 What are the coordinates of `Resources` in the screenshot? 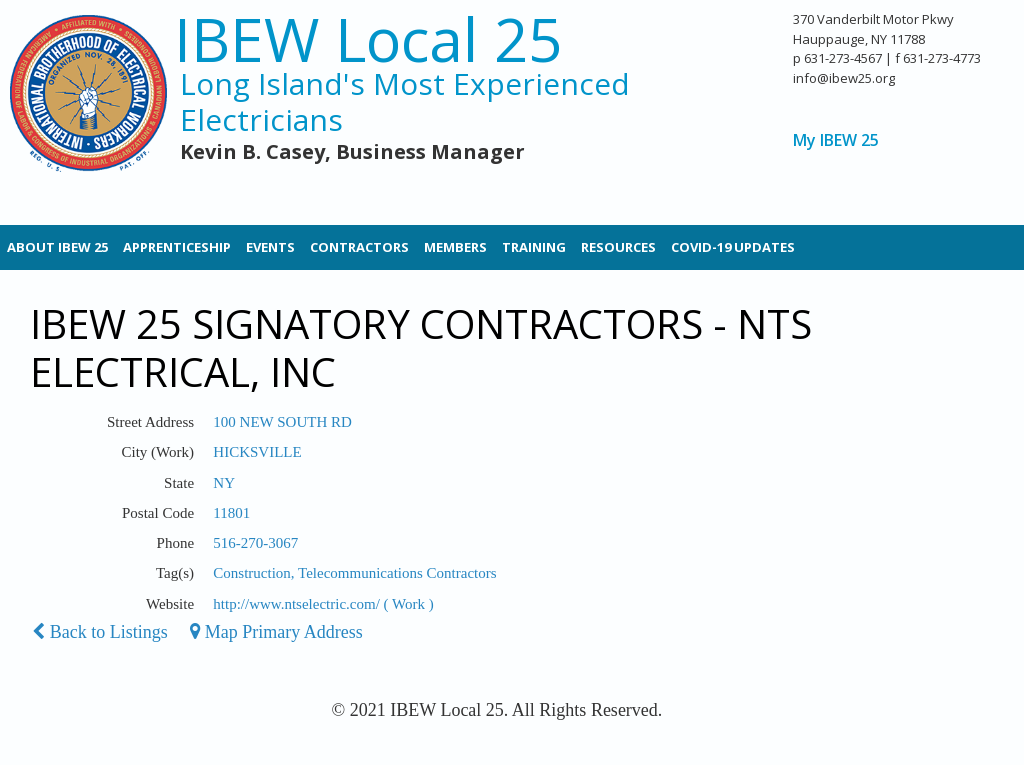 It's located at (618, 247).